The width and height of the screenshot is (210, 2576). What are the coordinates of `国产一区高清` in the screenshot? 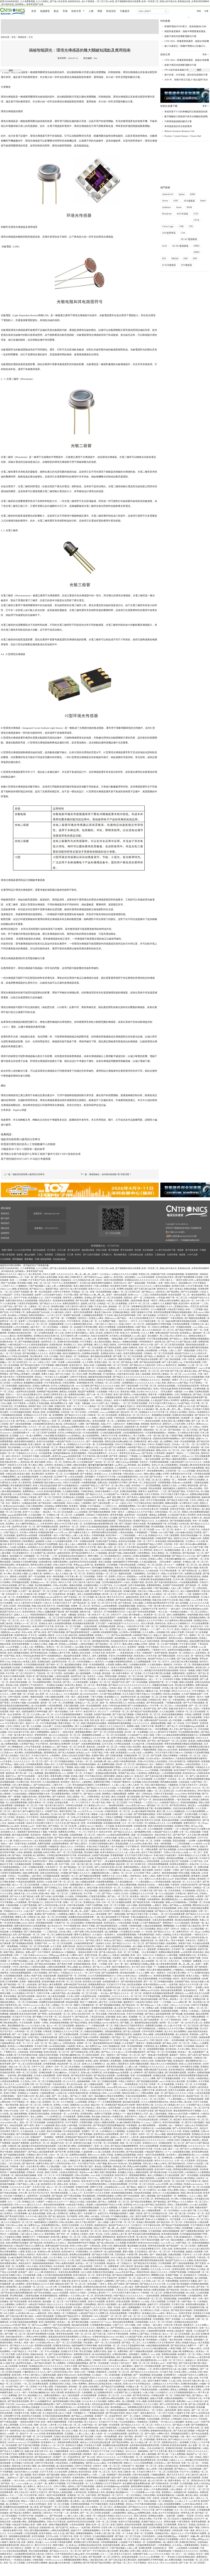 It's located at (55, 1570).